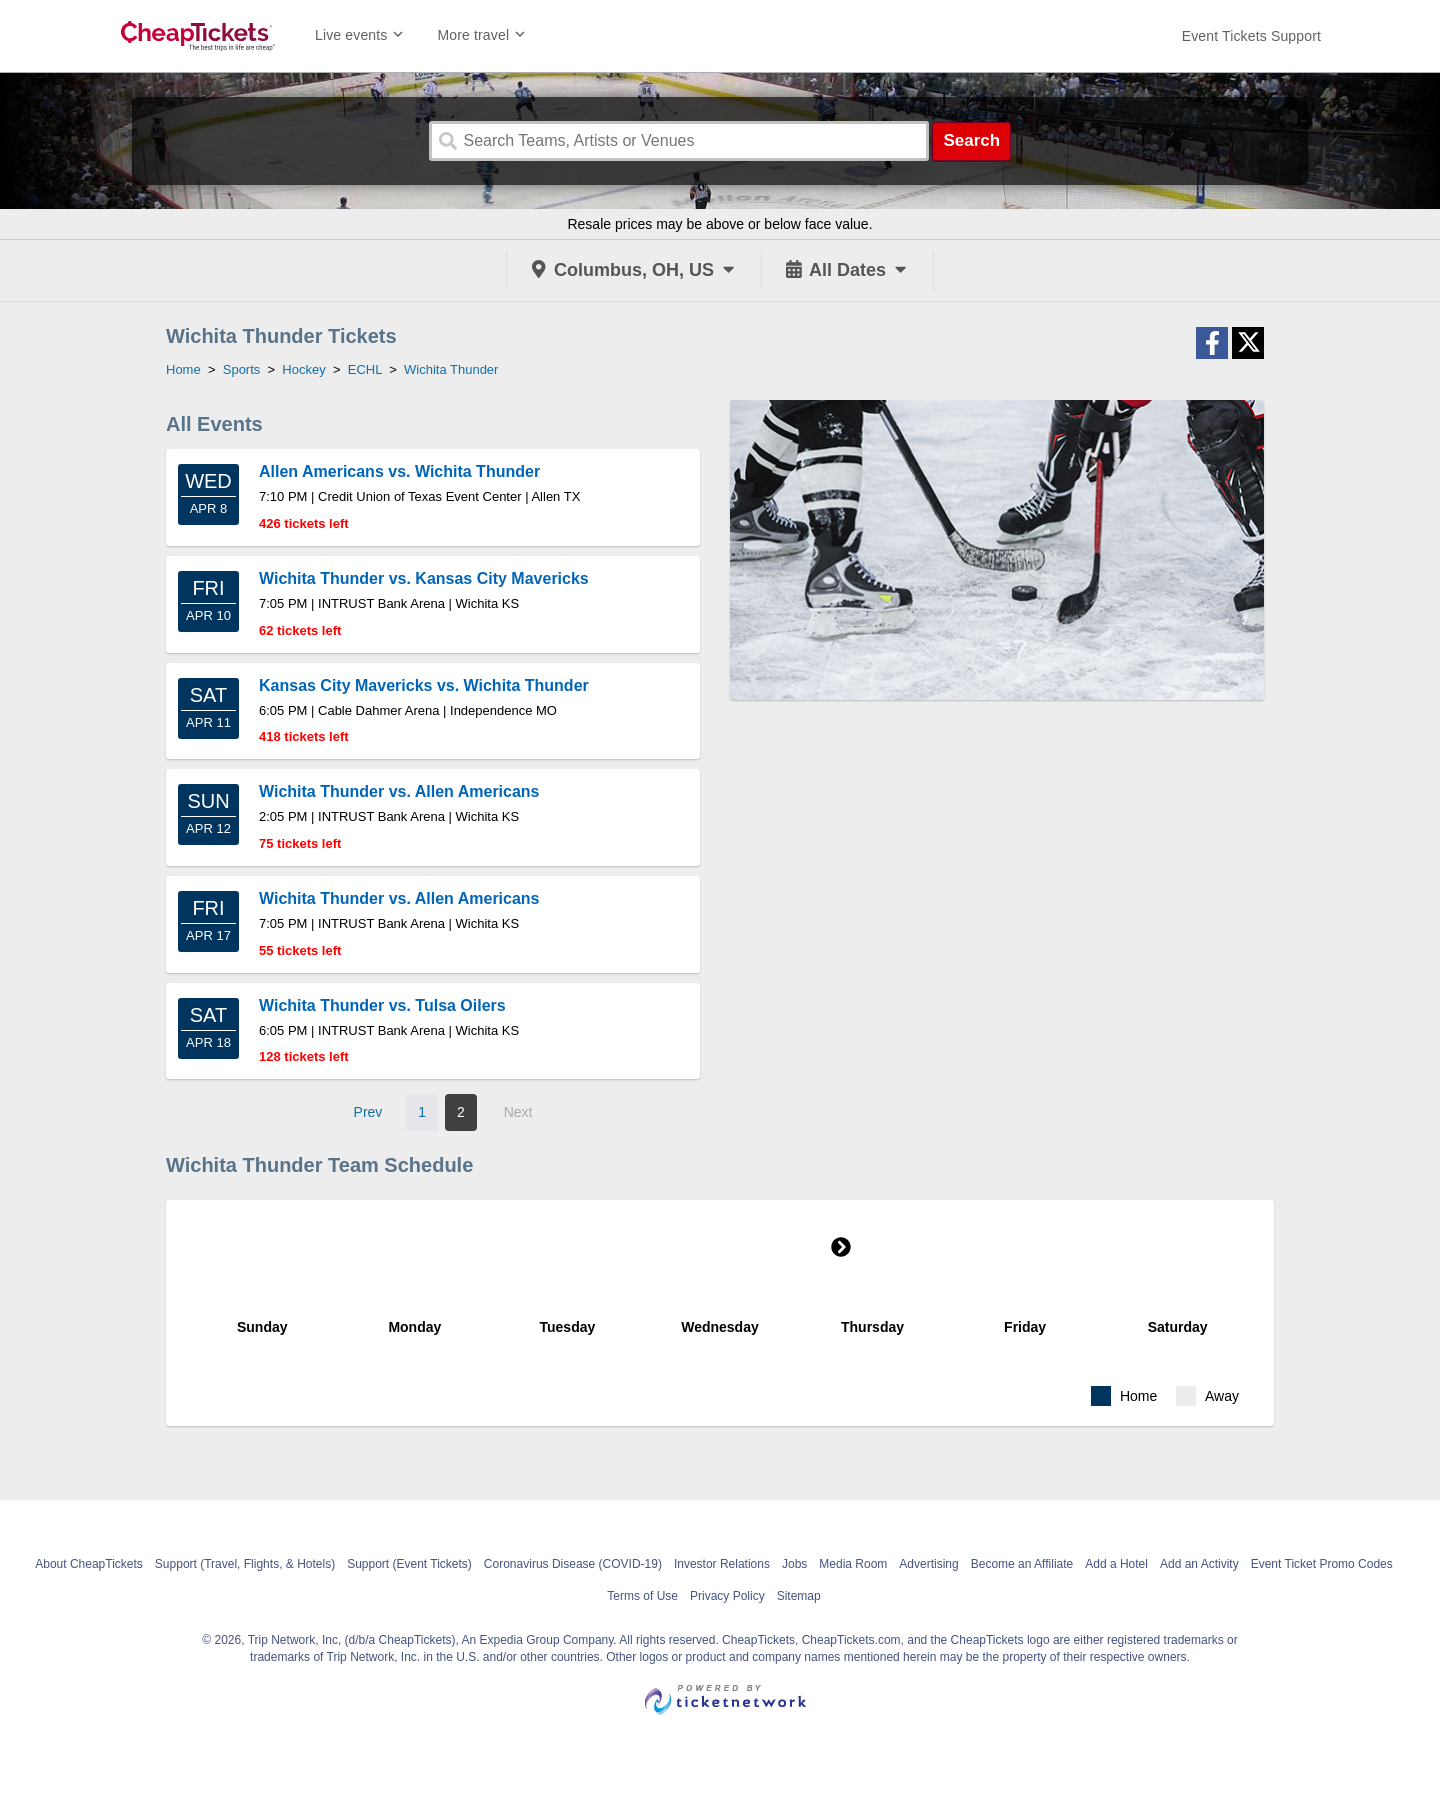 This screenshot has height=1805, width=1440. Describe the element at coordinates (928, 1564) in the screenshot. I see `Advertising` at that location.